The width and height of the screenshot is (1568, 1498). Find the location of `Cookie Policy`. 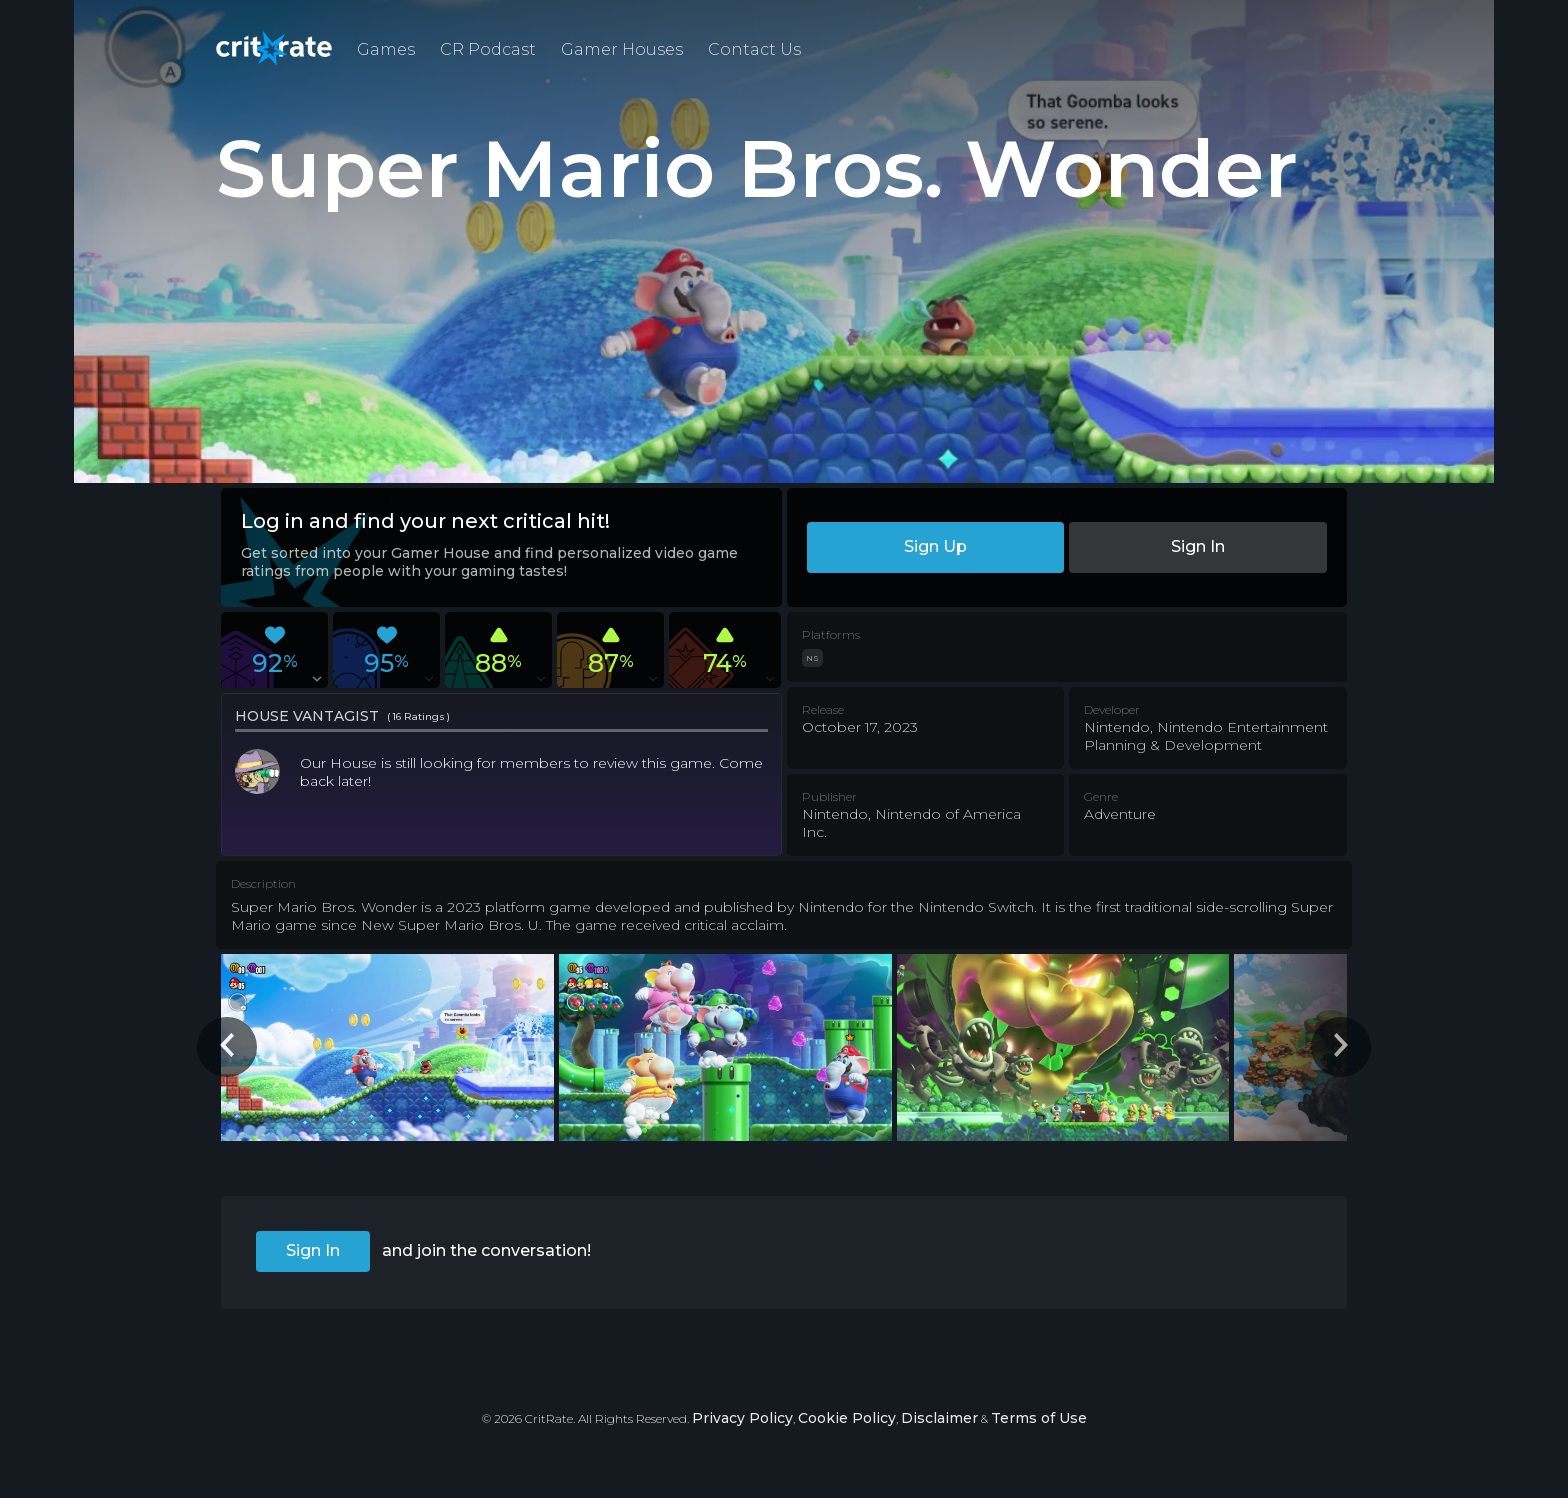

Cookie Policy is located at coordinates (847, 1418).